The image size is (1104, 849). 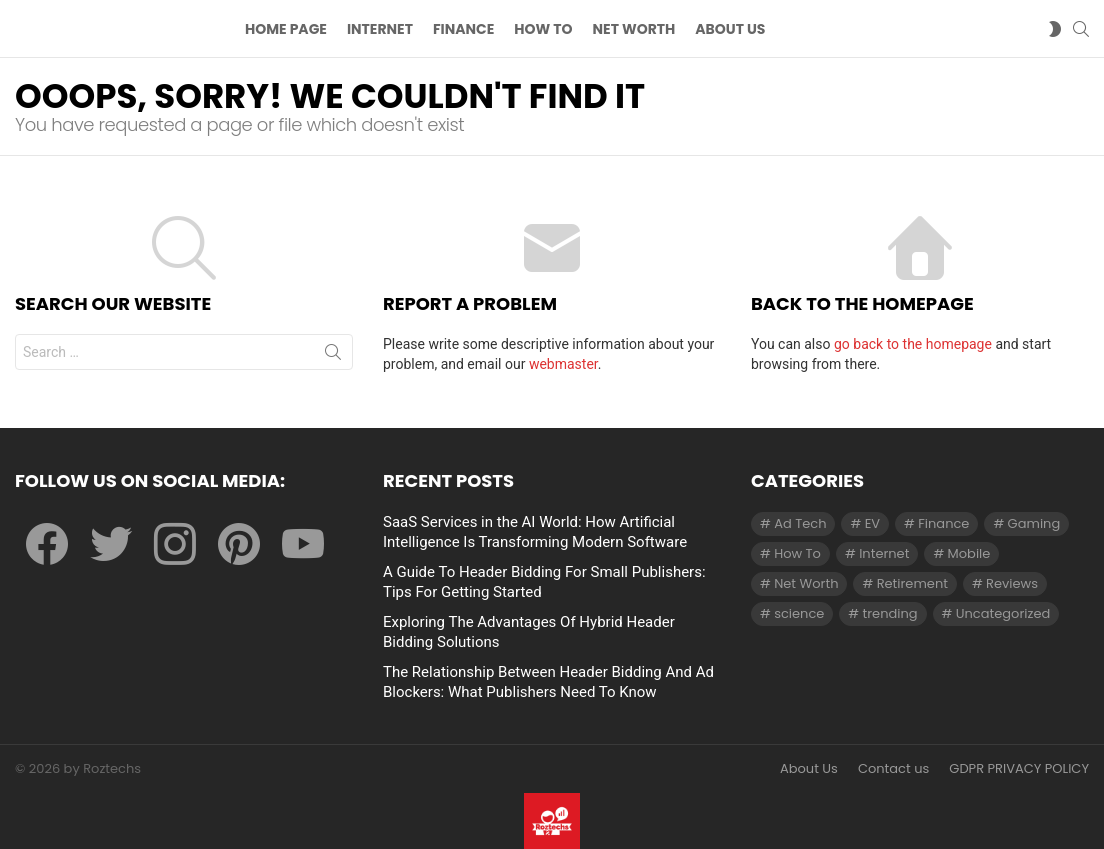 What do you see at coordinates (872, 523) in the screenshot?
I see `EV [EV (1 item)]` at bounding box center [872, 523].